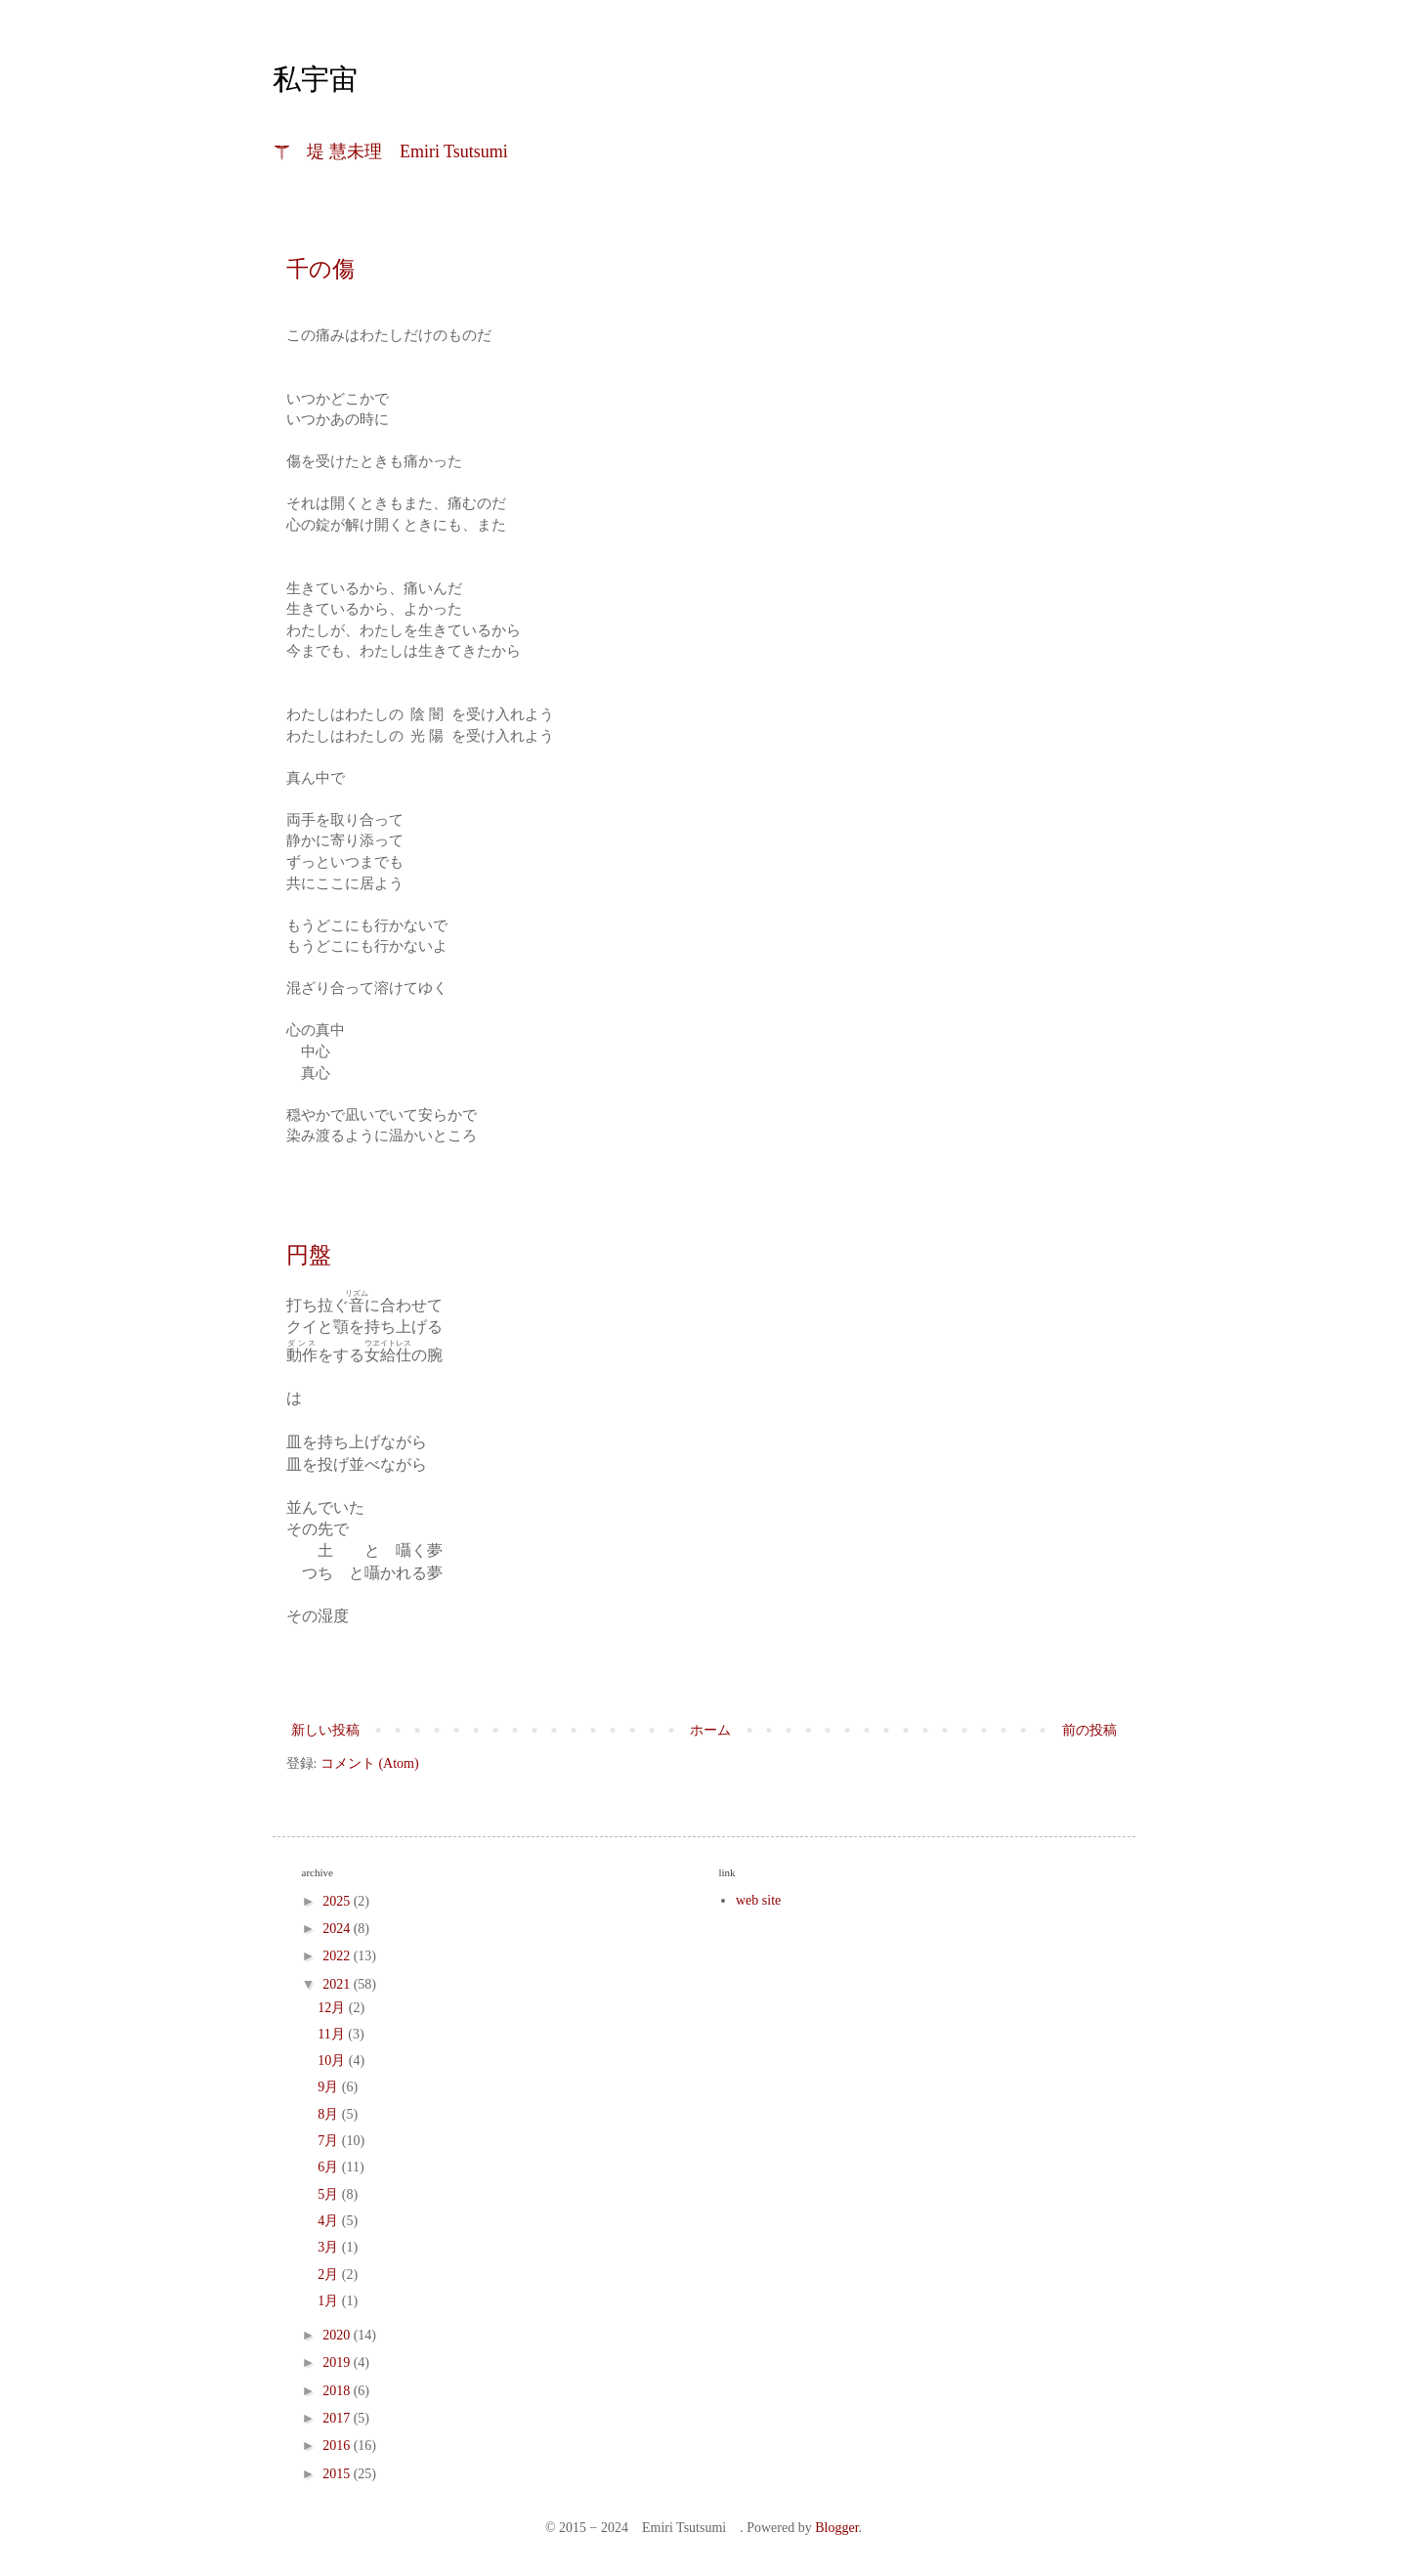  What do you see at coordinates (330, 2140) in the screenshot?
I see `7月` at bounding box center [330, 2140].